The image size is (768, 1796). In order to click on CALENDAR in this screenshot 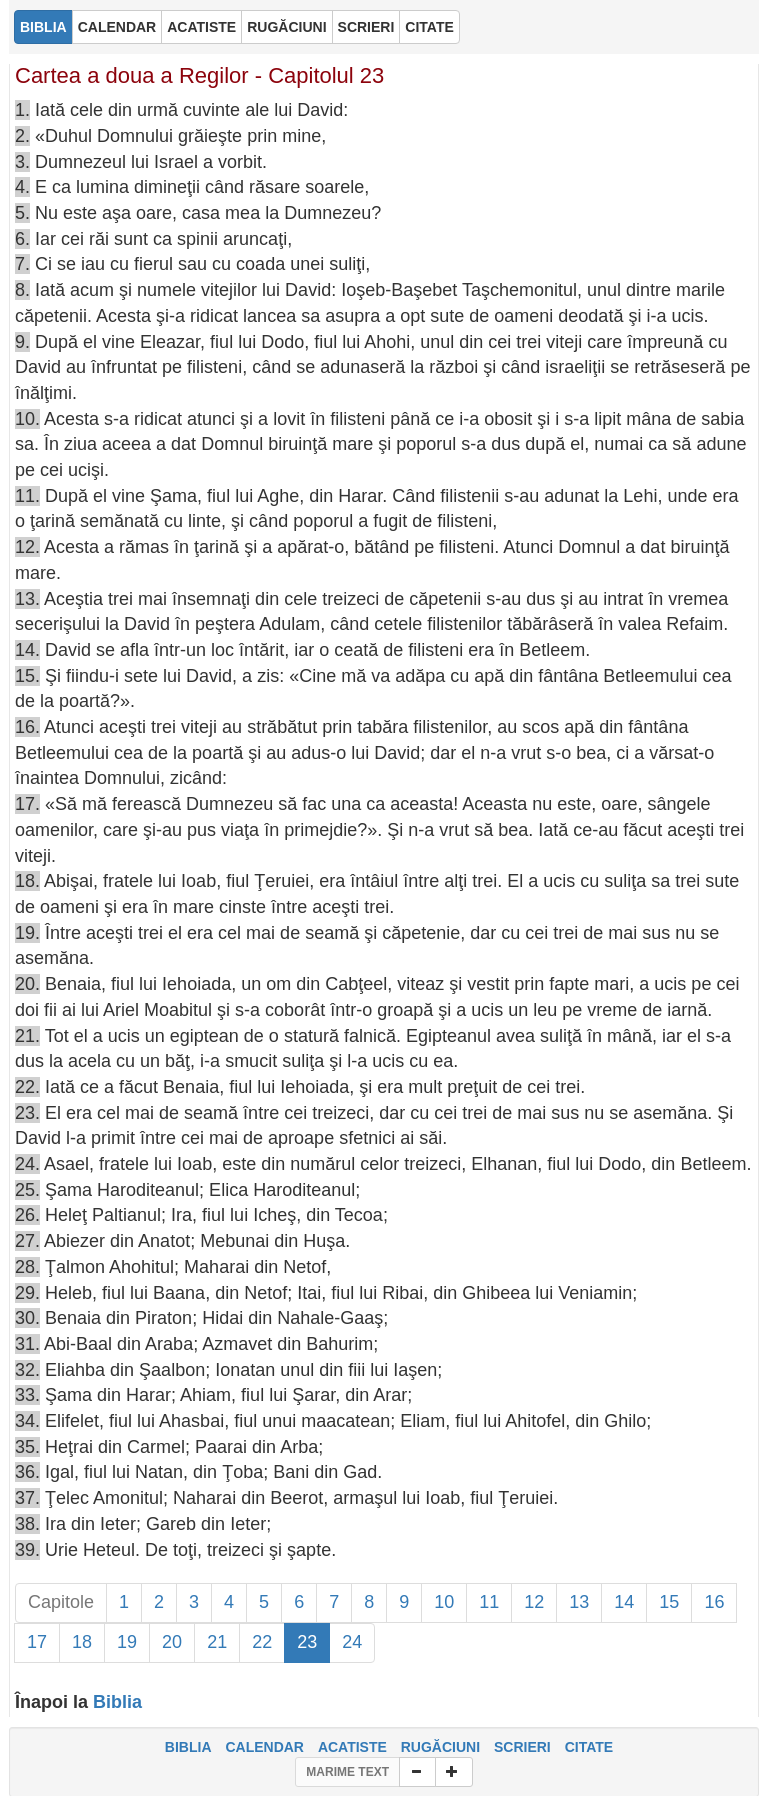, I will do `click(264, 1747)`.